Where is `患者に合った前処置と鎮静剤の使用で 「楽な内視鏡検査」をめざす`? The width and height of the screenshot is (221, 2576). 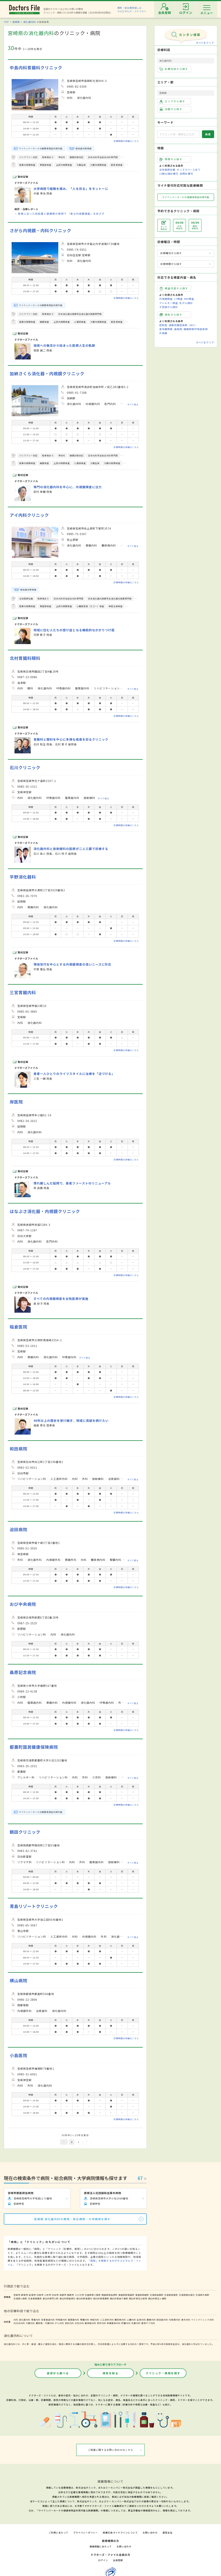
患者に合った前処置と鎮静剤の使用で 「楽な内視鏡検査」をめざす is located at coordinates (61, 213).